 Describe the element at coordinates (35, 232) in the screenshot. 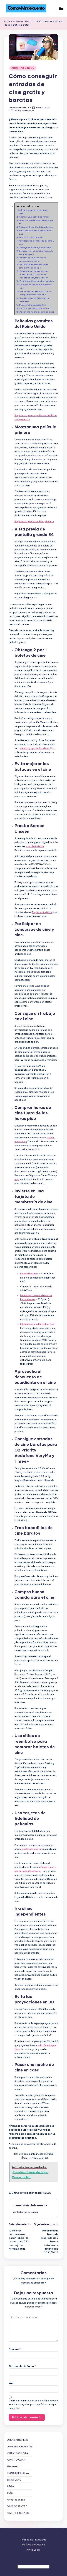

I see `Evita mejorar las butacas en el cine` at that location.